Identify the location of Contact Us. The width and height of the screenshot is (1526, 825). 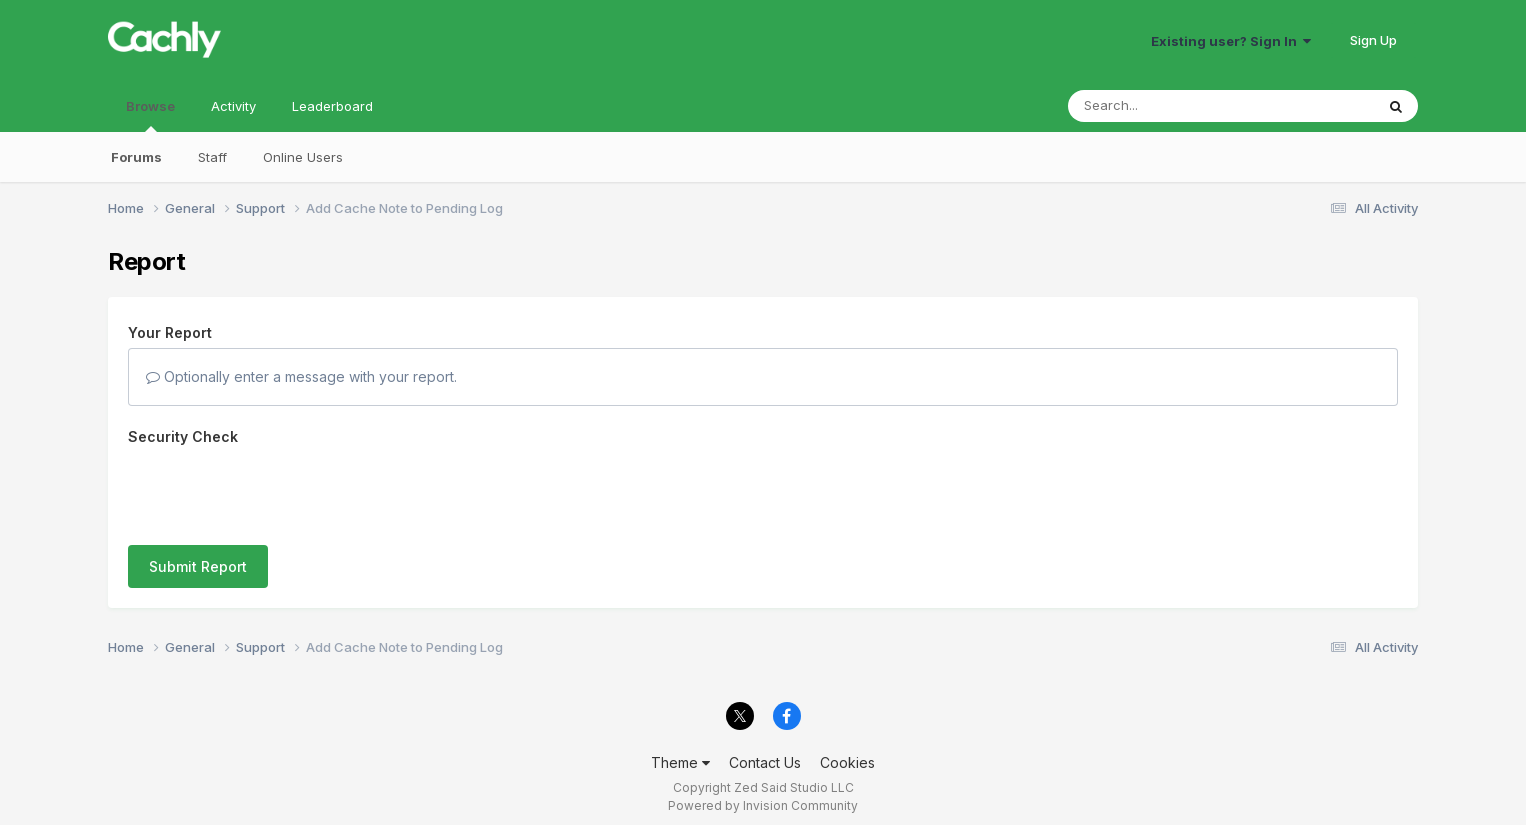
(765, 752).